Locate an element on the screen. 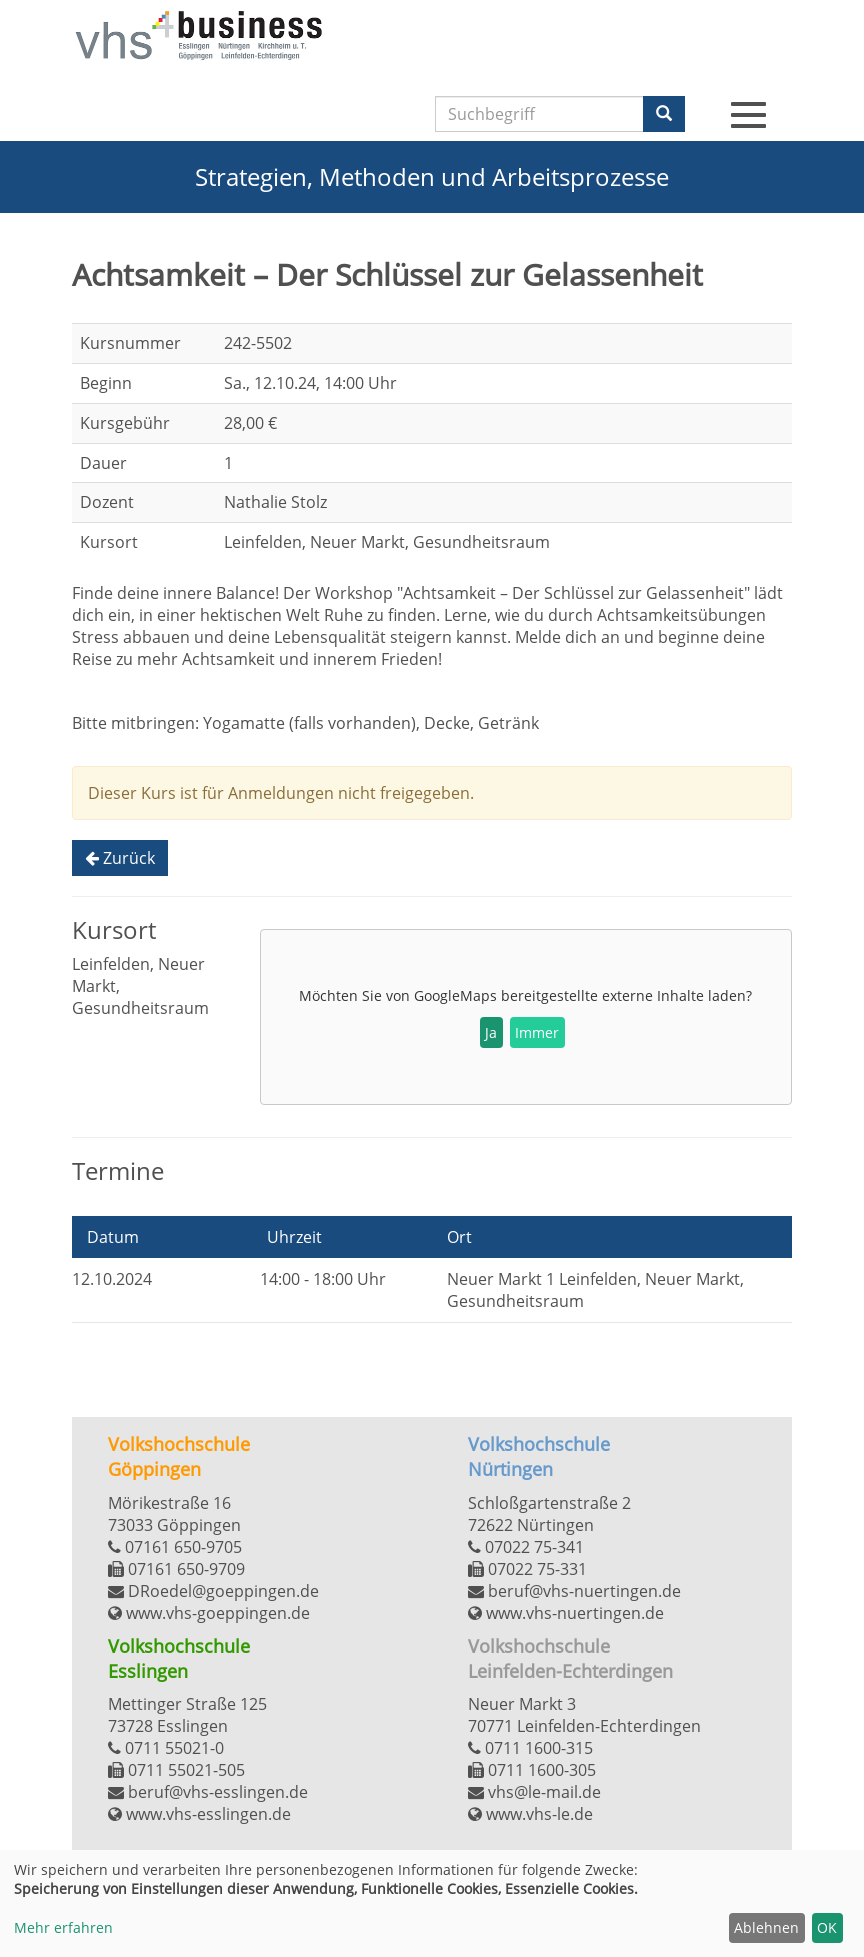  beruf@vhs-nuertingen.de is located at coordinates (574, 1591).